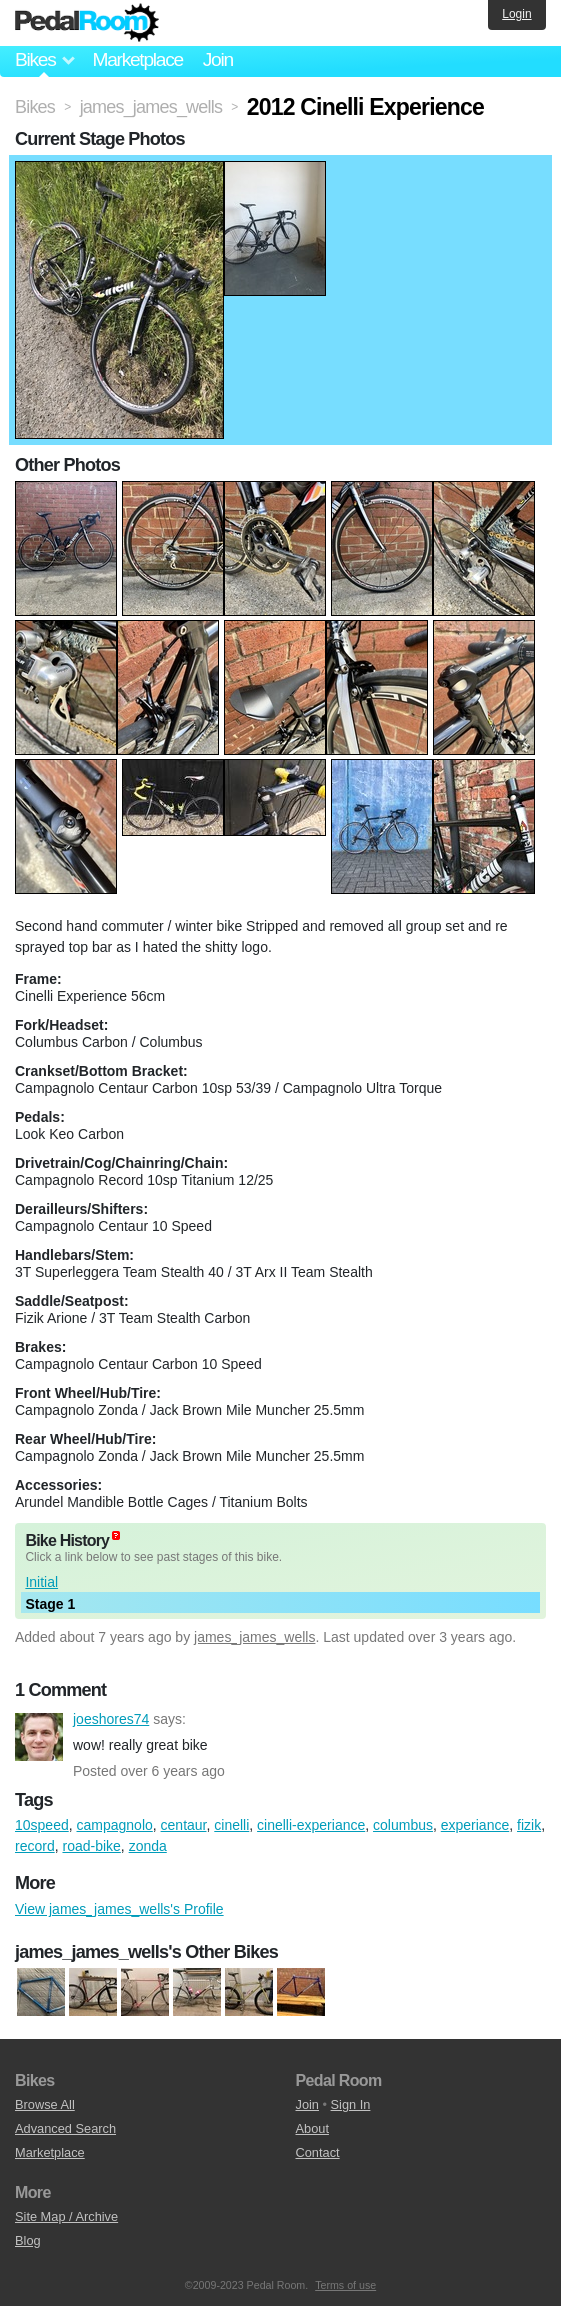  Describe the element at coordinates (218, 59) in the screenshot. I see `Join` at that location.